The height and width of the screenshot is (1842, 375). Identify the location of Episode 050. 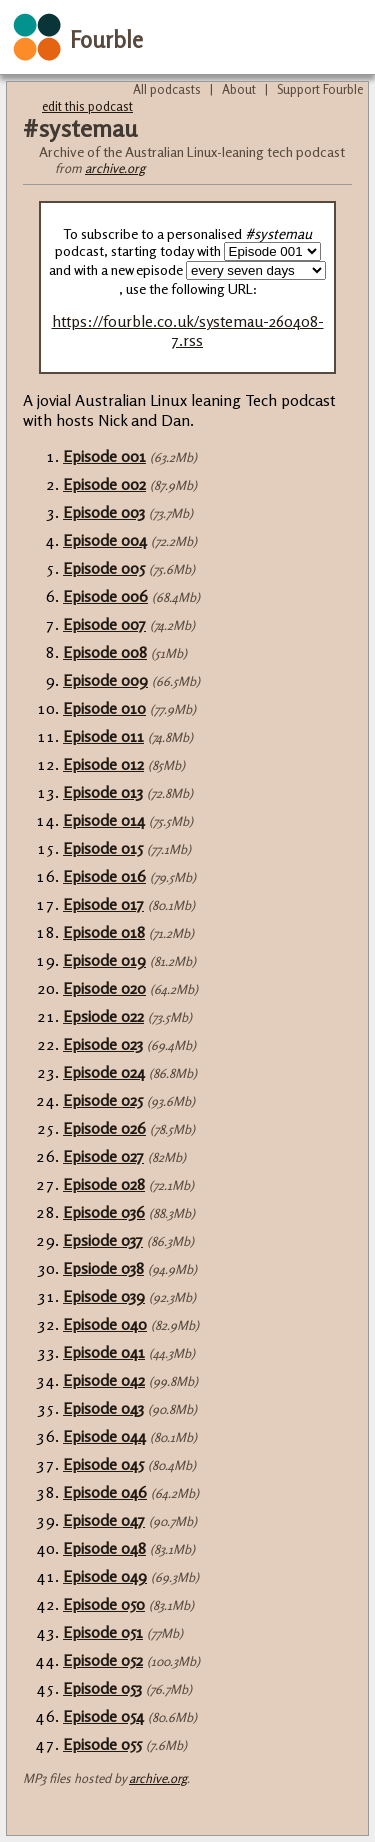
(104, 1604).